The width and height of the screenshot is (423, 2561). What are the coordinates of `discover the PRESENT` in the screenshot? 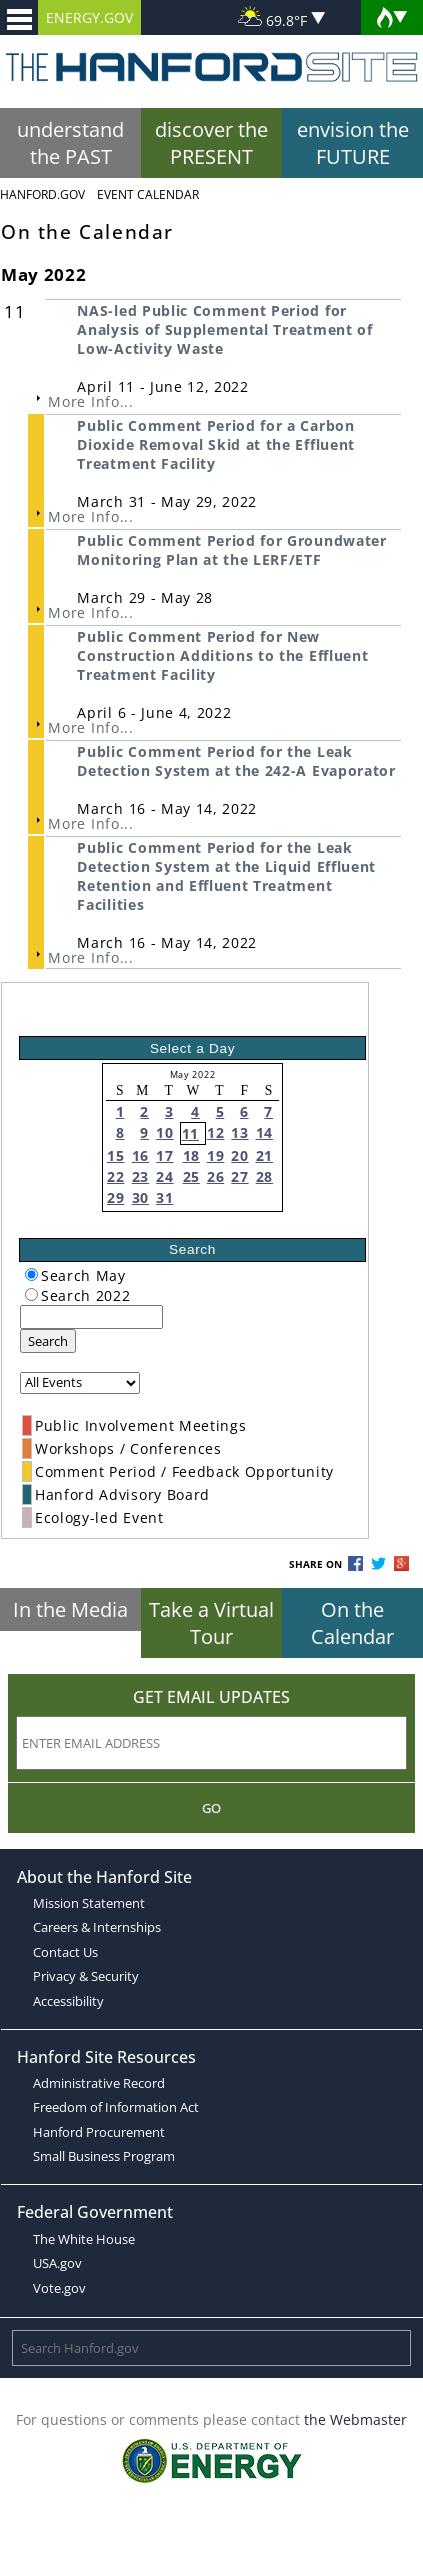 It's located at (211, 143).